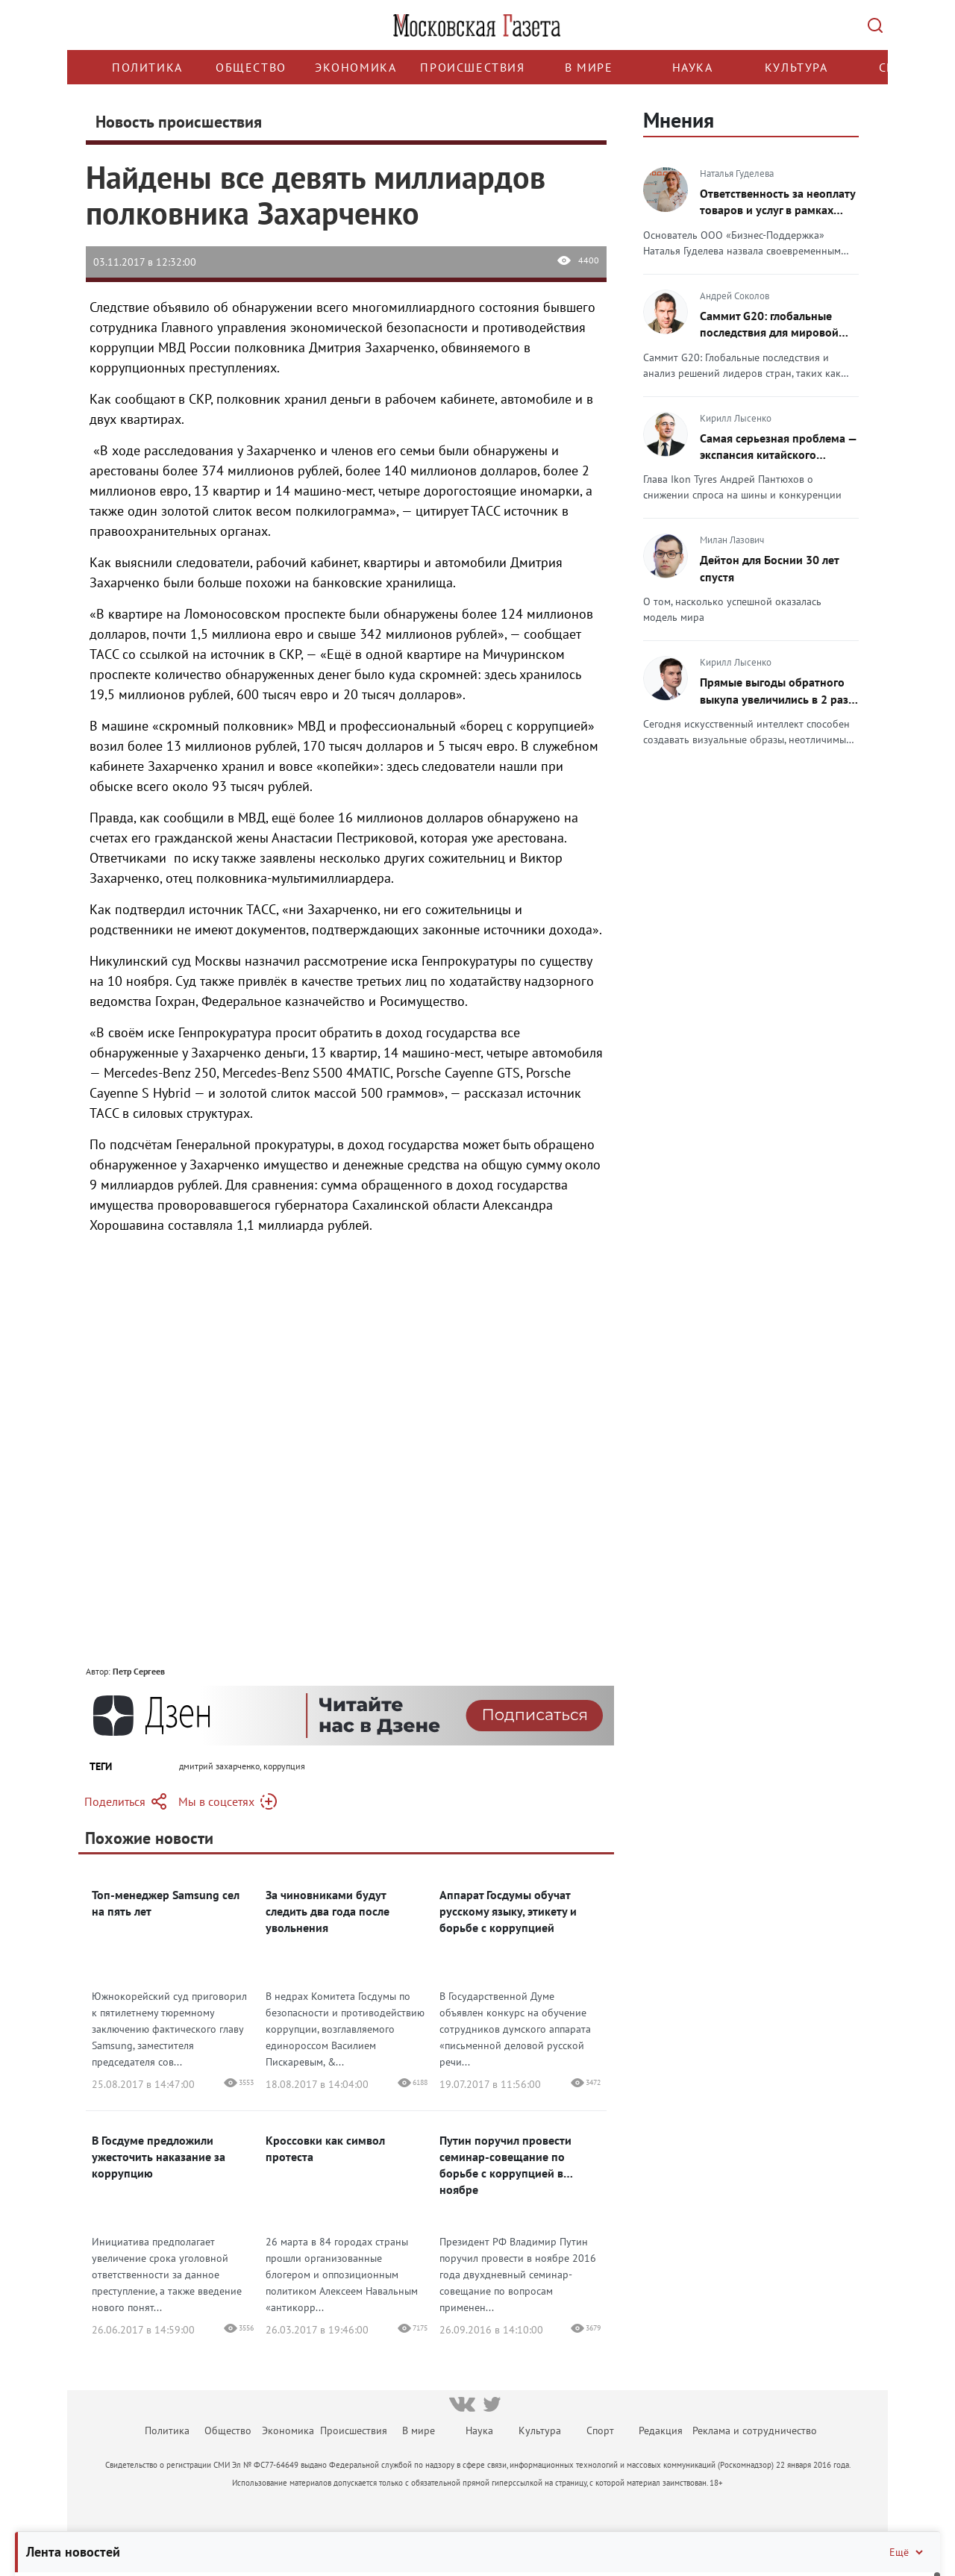 The image size is (955, 2576). Describe the element at coordinates (158, 2156) in the screenshot. I see `В Госдуме предложили ужесточить наказание за коррупцию` at that location.